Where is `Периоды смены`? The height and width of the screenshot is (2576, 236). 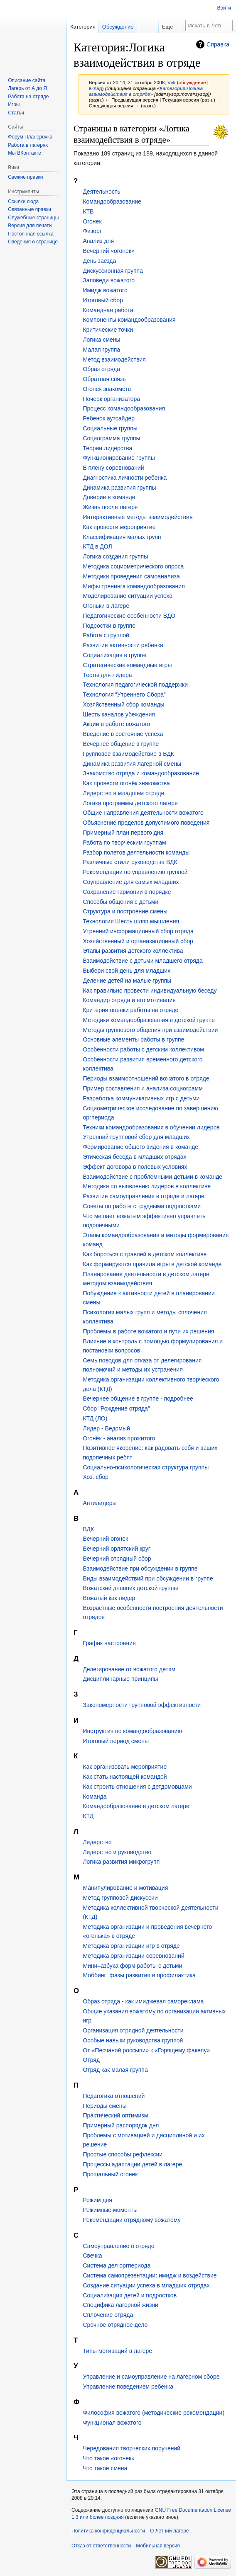
Периоды смены is located at coordinates (104, 2106).